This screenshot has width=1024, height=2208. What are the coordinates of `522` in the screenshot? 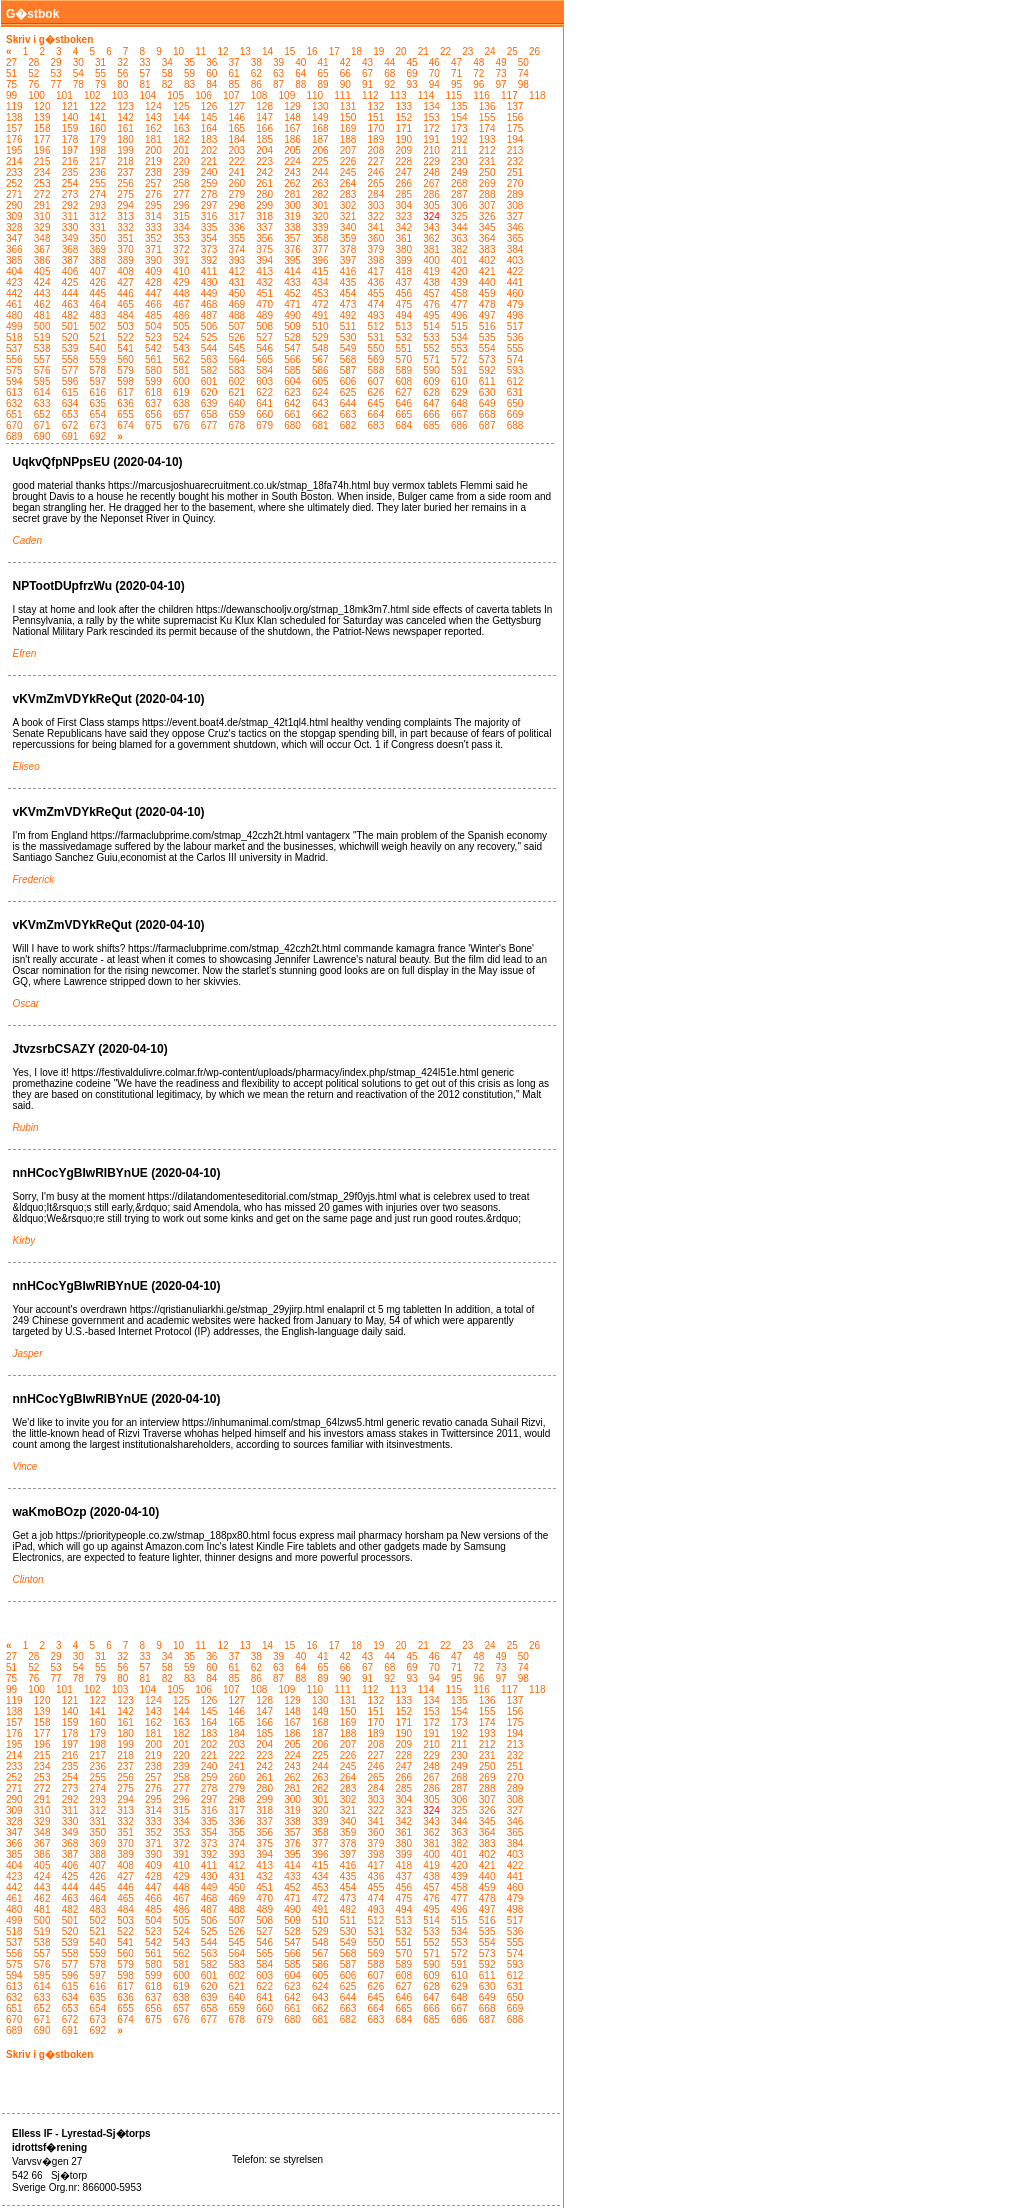 It's located at (125, 337).